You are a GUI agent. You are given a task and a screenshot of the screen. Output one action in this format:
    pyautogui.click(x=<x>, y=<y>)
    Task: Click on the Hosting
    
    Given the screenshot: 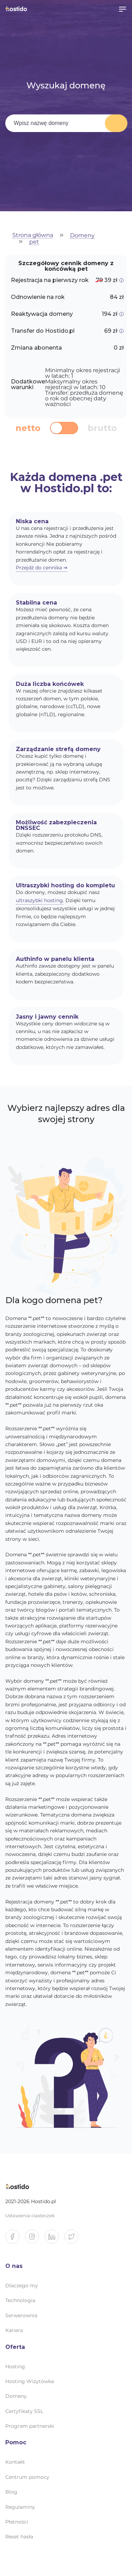 What is the action you would take?
    pyautogui.click(x=15, y=2366)
    